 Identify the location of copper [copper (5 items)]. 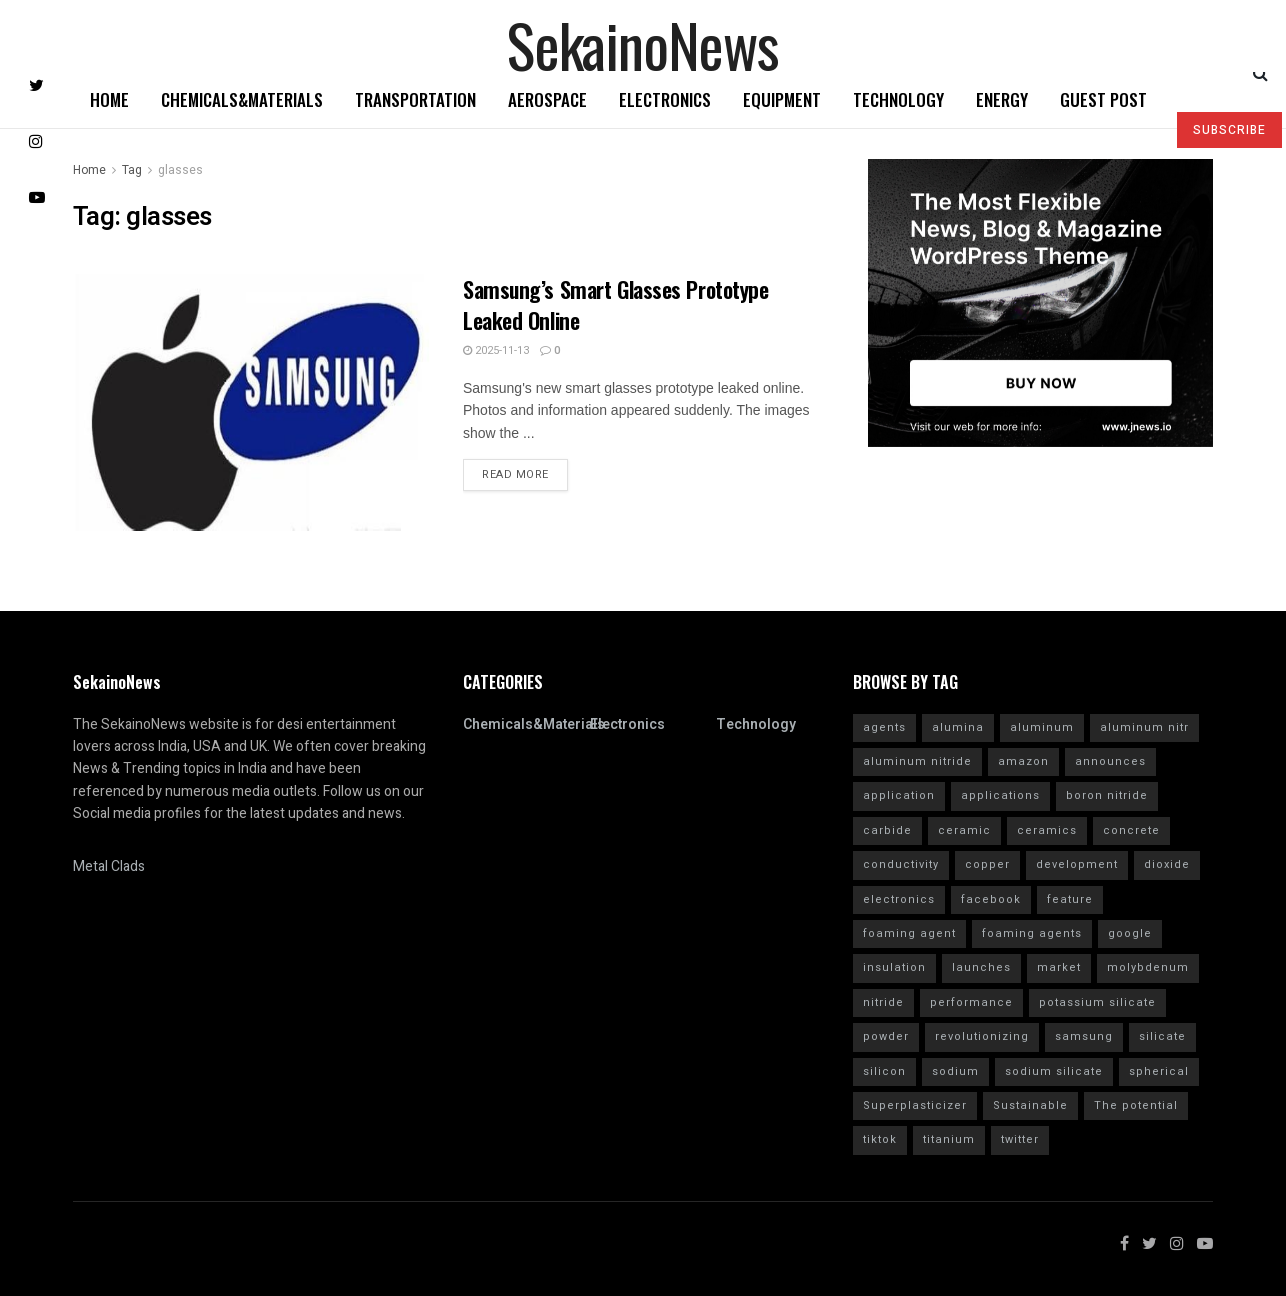
(987, 864).